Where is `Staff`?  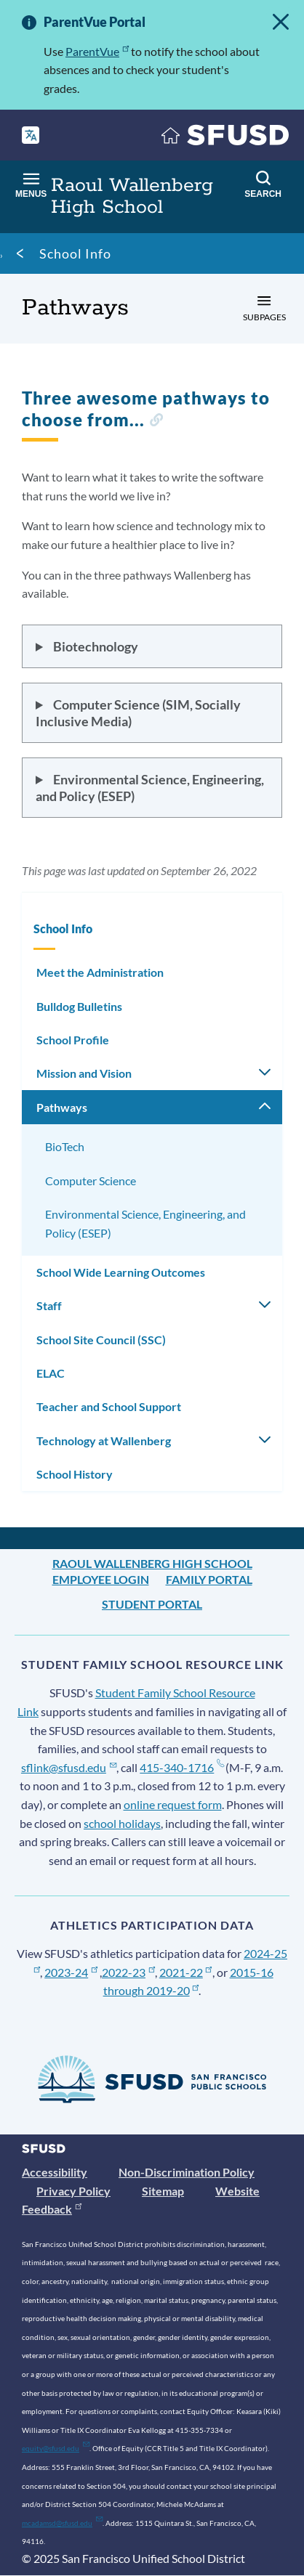 Staff is located at coordinates (49, 1305).